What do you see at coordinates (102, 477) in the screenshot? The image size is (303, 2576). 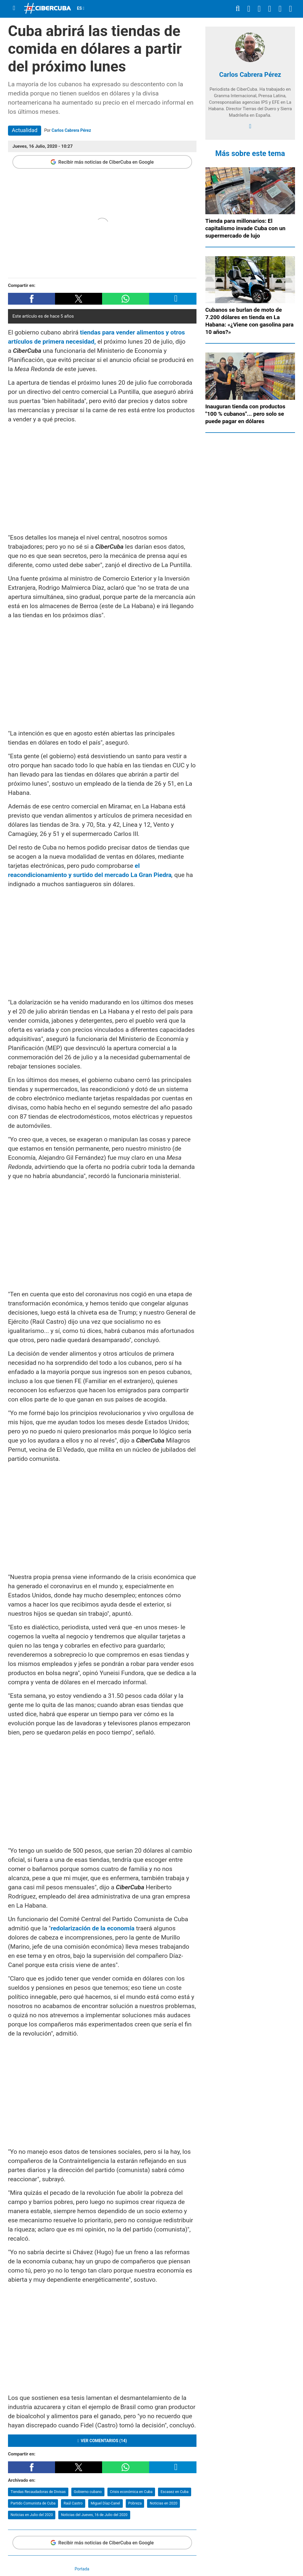 I see `[region]` at bounding box center [102, 477].